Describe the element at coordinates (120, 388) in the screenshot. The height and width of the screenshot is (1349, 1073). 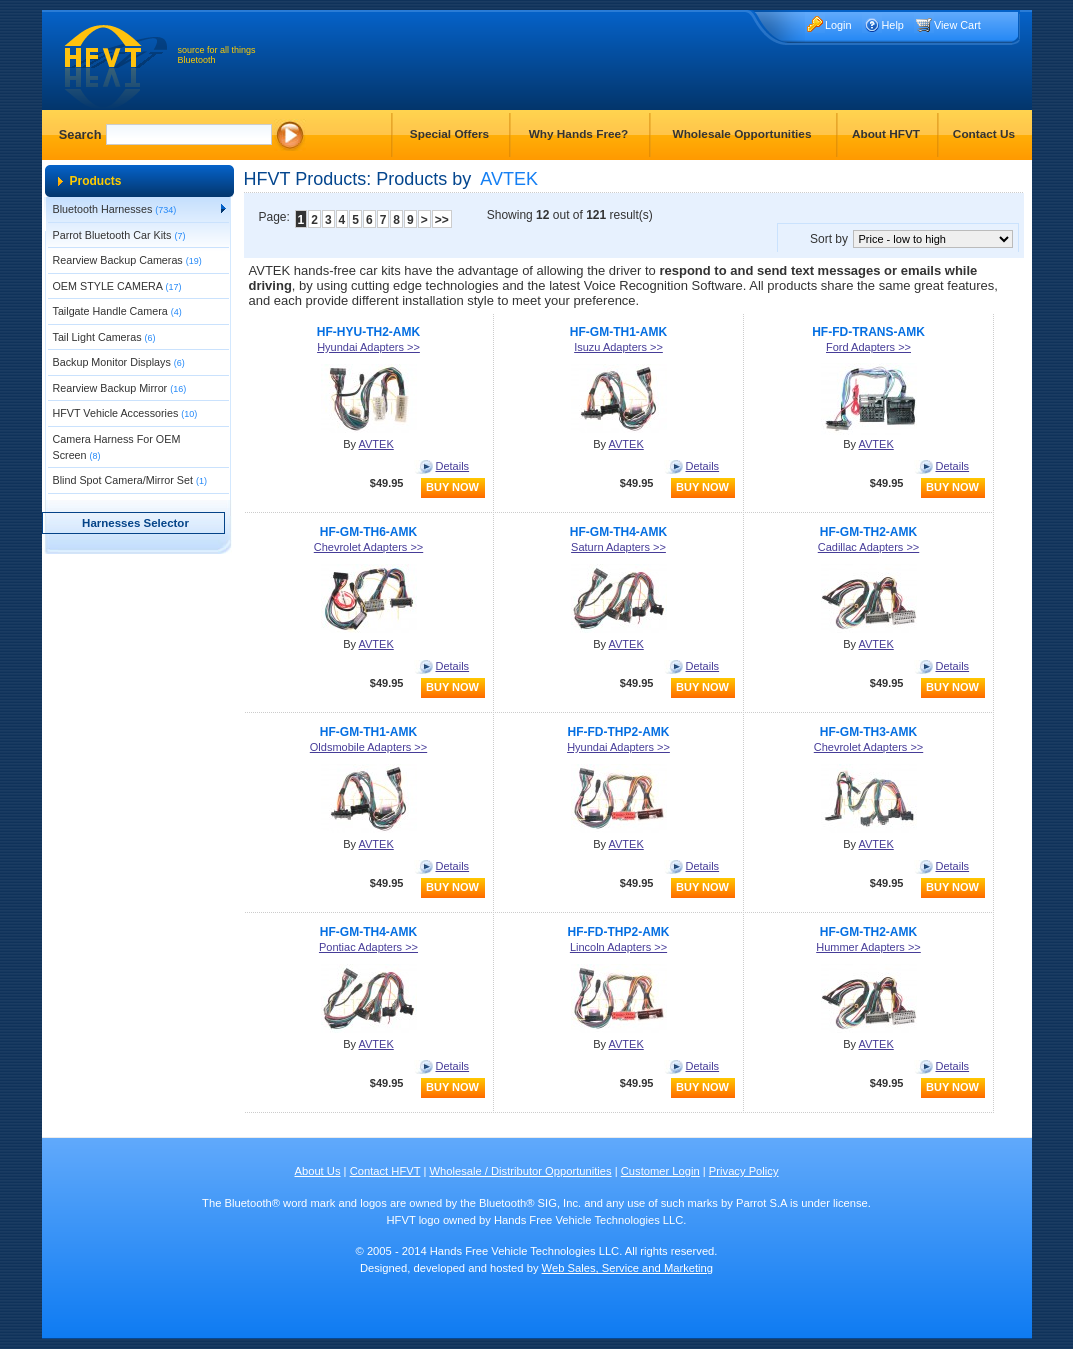
I see `Rearview Backup Mirror` at that location.